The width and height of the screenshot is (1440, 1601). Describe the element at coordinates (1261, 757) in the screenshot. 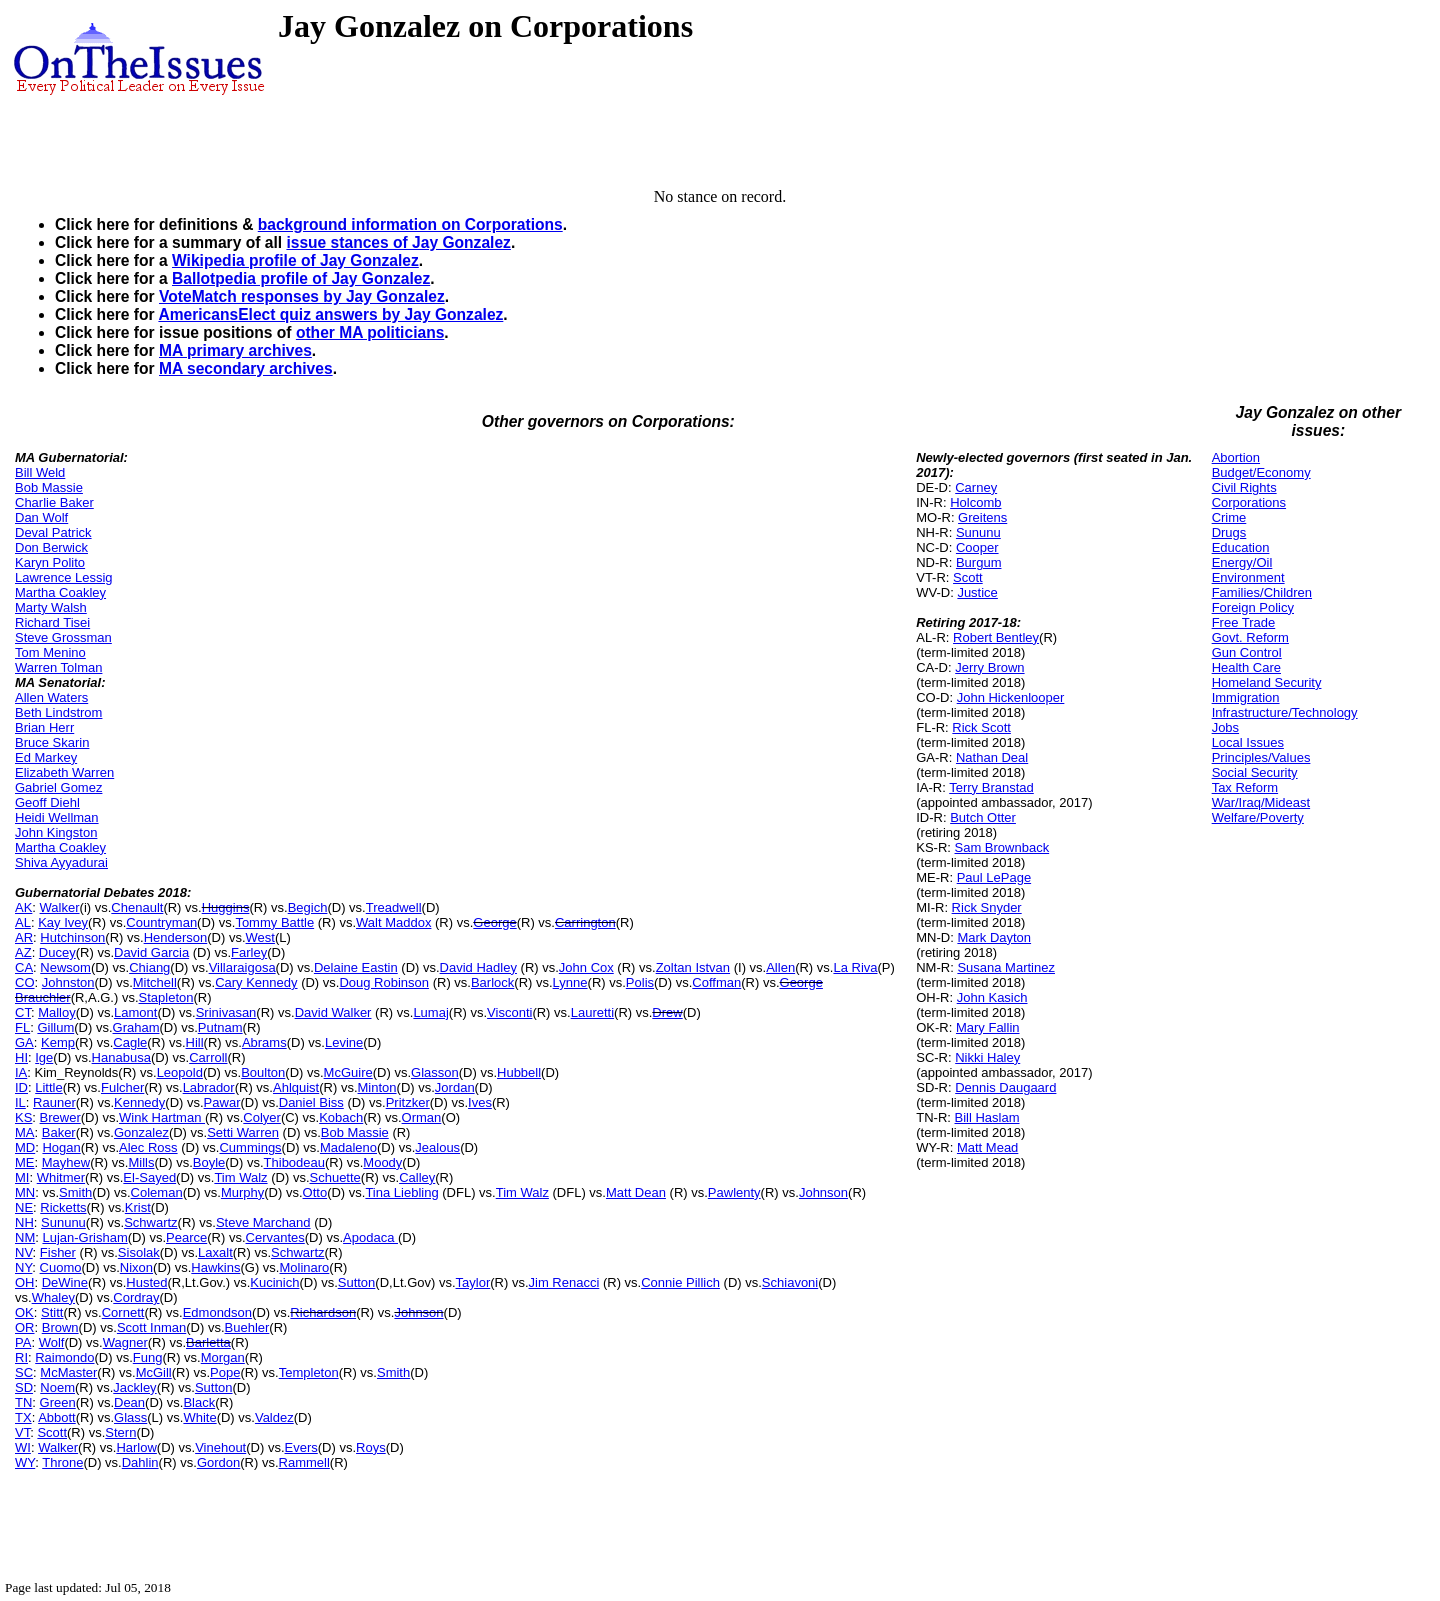

I see `Principles/Values` at that location.